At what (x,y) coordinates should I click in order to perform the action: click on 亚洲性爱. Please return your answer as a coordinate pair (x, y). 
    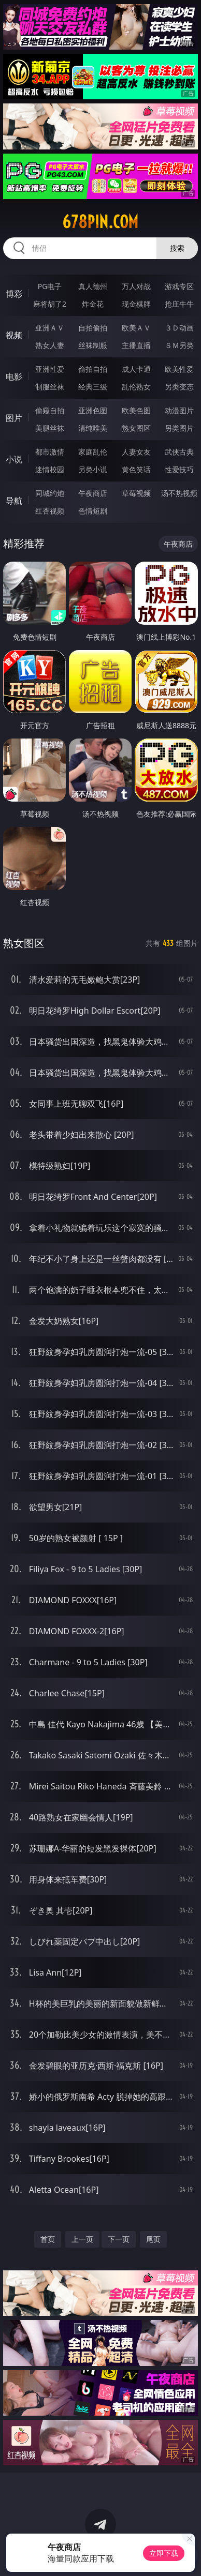
    Looking at the image, I should click on (49, 369).